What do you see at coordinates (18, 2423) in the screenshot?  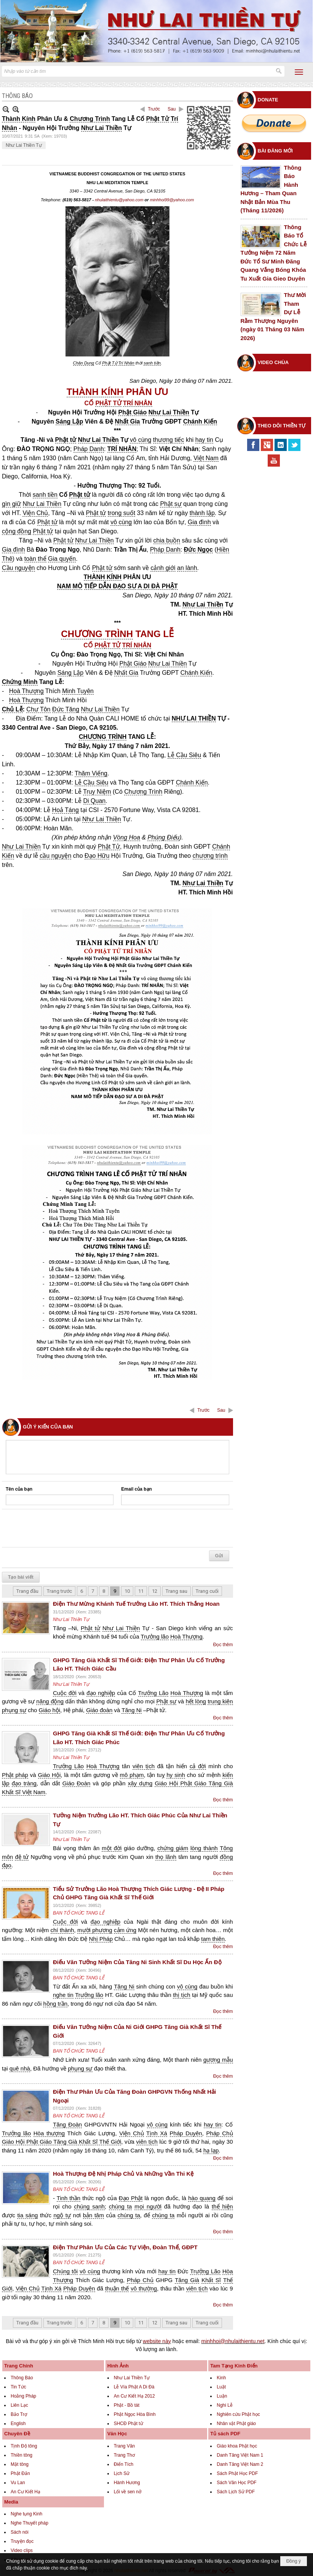 I see `English` at bounding box center [18, 2423].